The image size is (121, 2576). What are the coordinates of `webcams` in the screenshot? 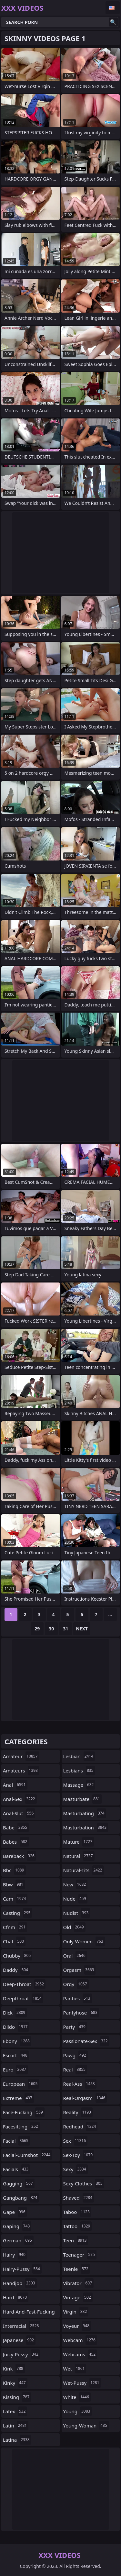 It's located at (80, 2354).